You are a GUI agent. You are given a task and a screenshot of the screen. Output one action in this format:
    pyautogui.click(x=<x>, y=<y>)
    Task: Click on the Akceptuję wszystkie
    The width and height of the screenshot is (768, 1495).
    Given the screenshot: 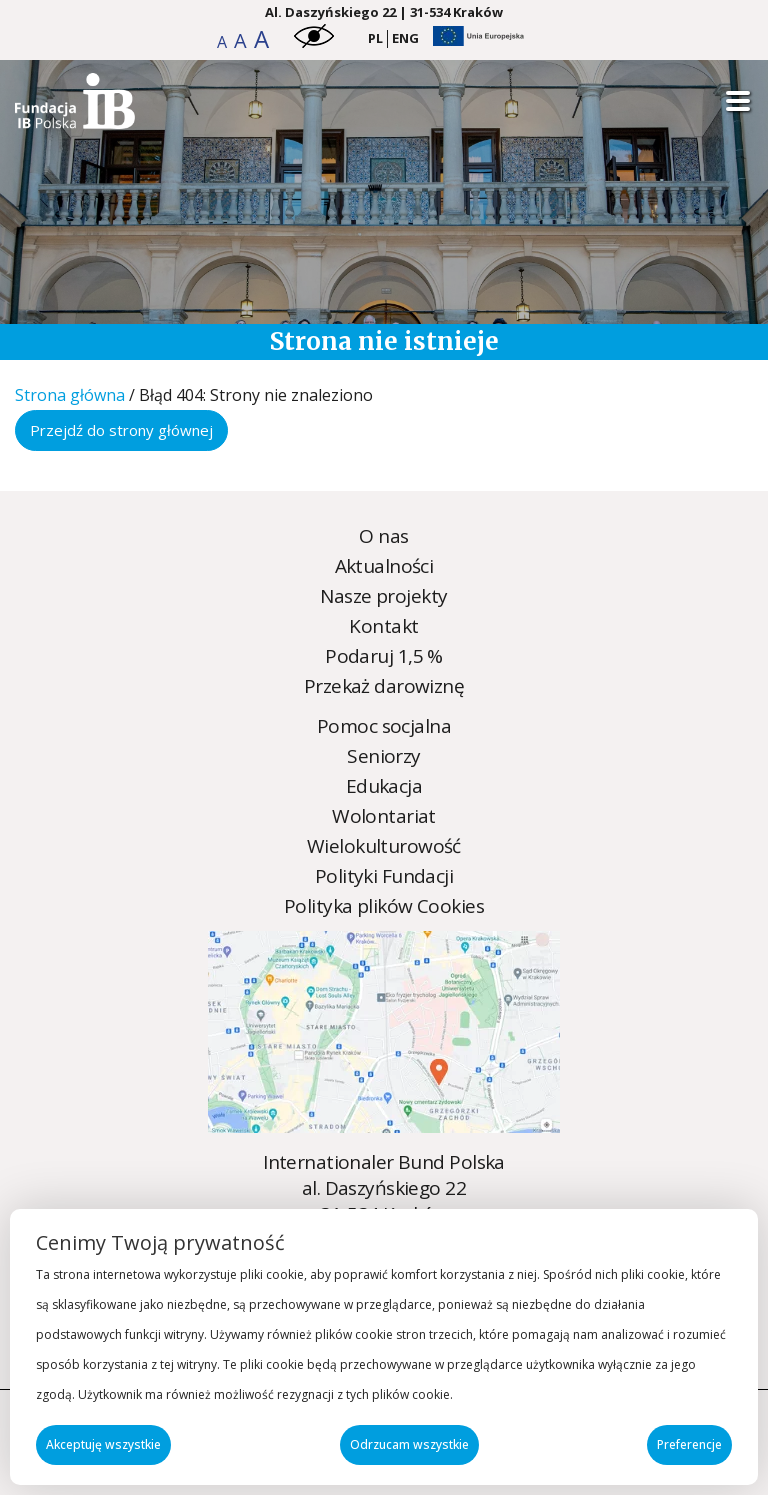 What is the action you would take?
    pyautogui.click(x=103, y=1444)
    